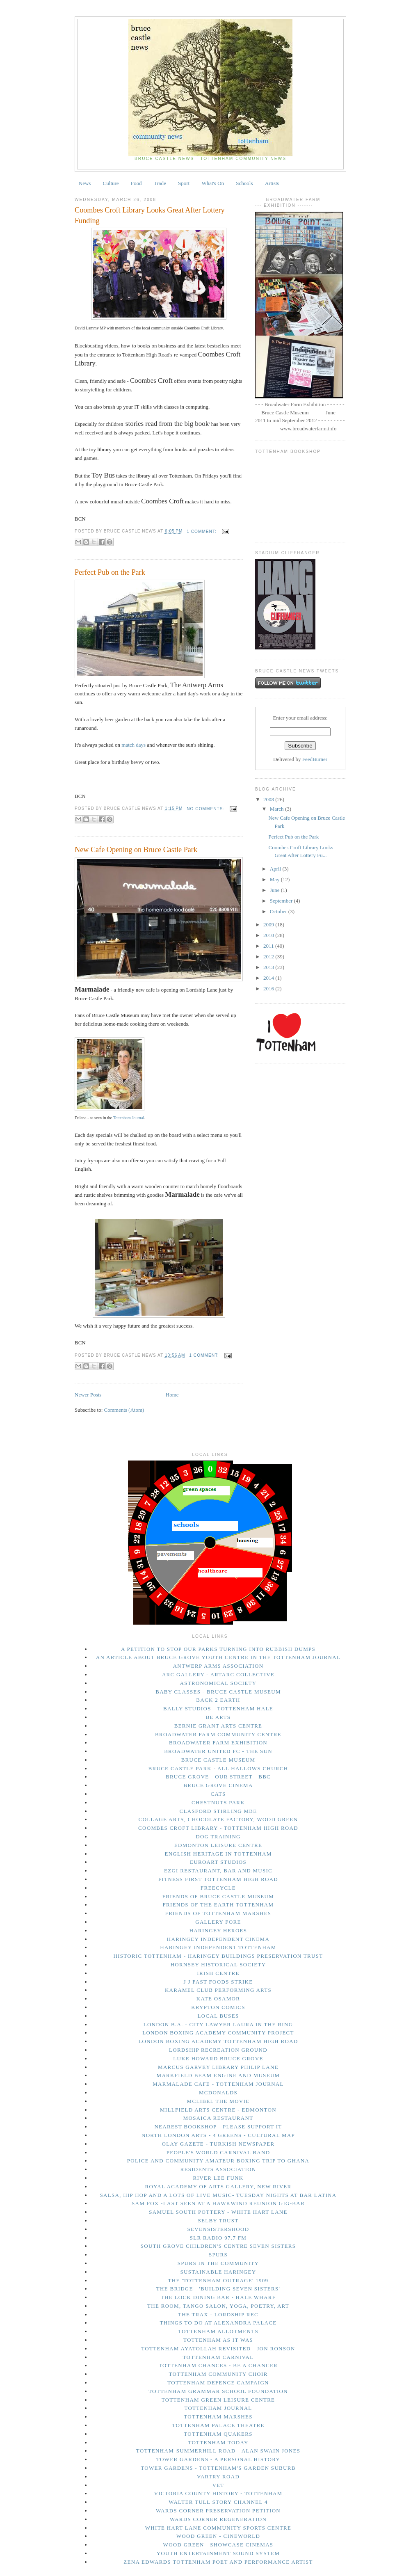 The image size is (420, 2576). I want to click on Wood Green - Cineworld, so click(218, 2536).